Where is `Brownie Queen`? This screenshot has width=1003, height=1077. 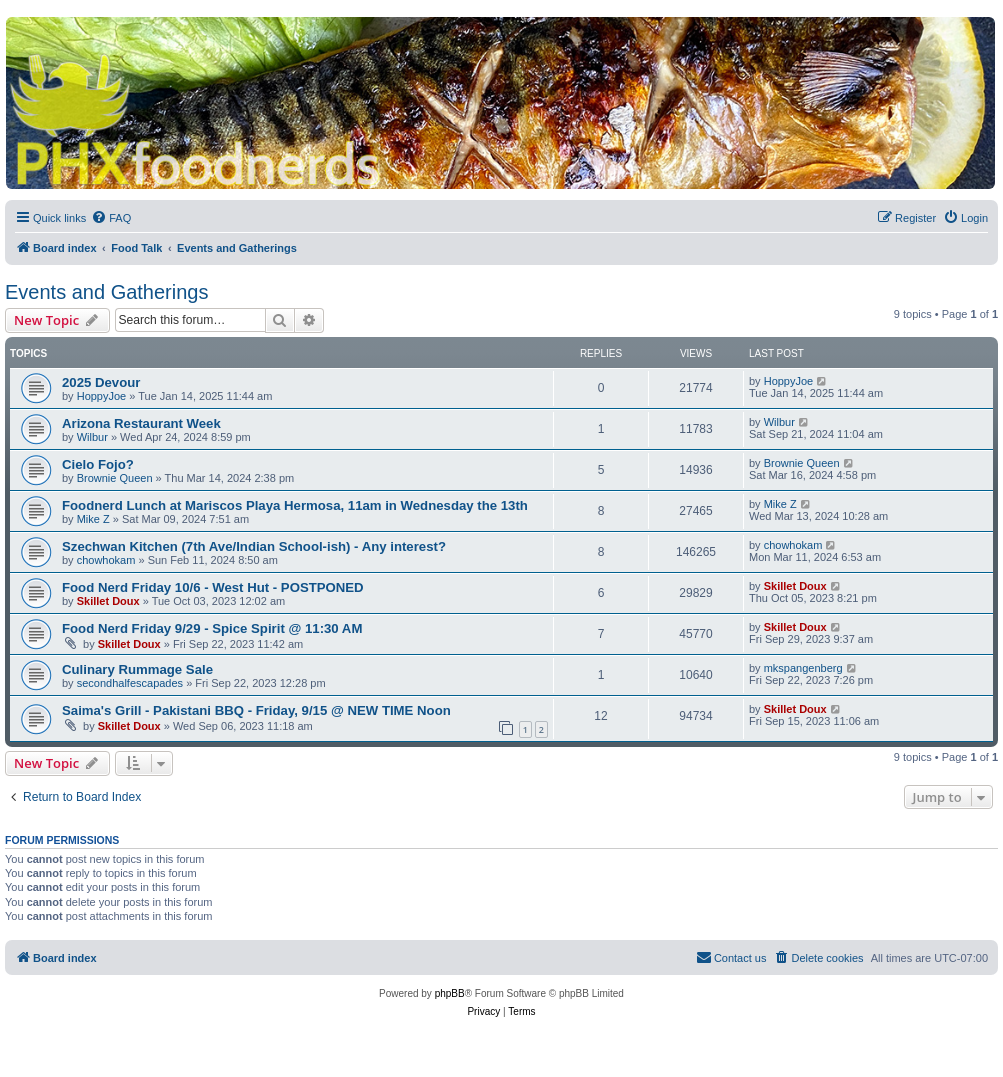
Brownie Queen is located at coordinates (115, 478).